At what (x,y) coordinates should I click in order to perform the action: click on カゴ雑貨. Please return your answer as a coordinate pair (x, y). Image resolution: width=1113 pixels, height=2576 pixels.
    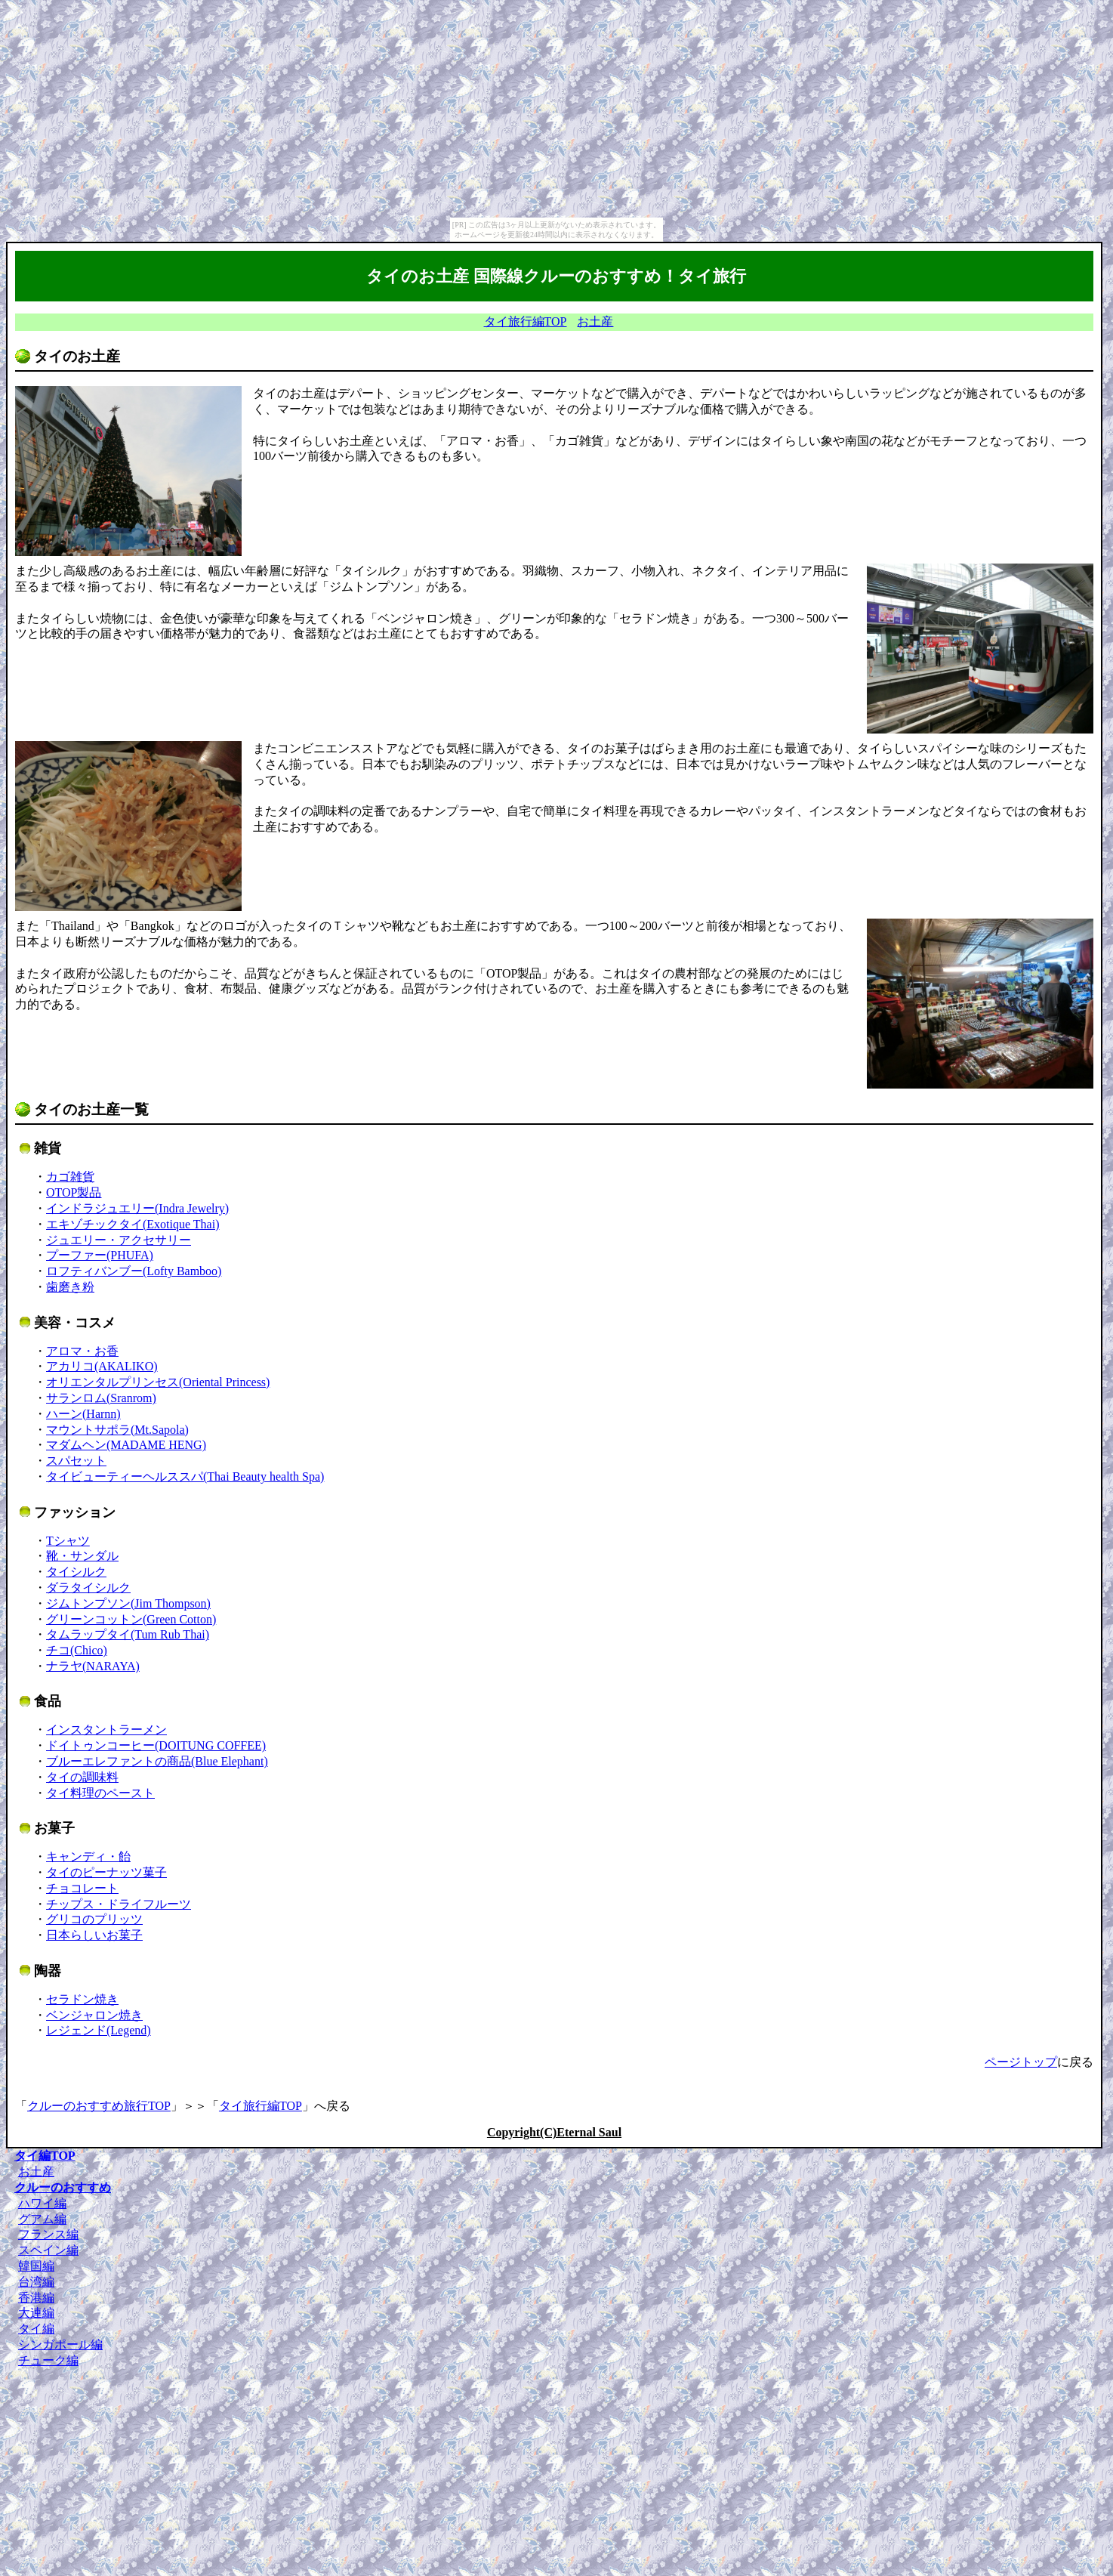
    Looking at the image, I should click on (70, 1176).